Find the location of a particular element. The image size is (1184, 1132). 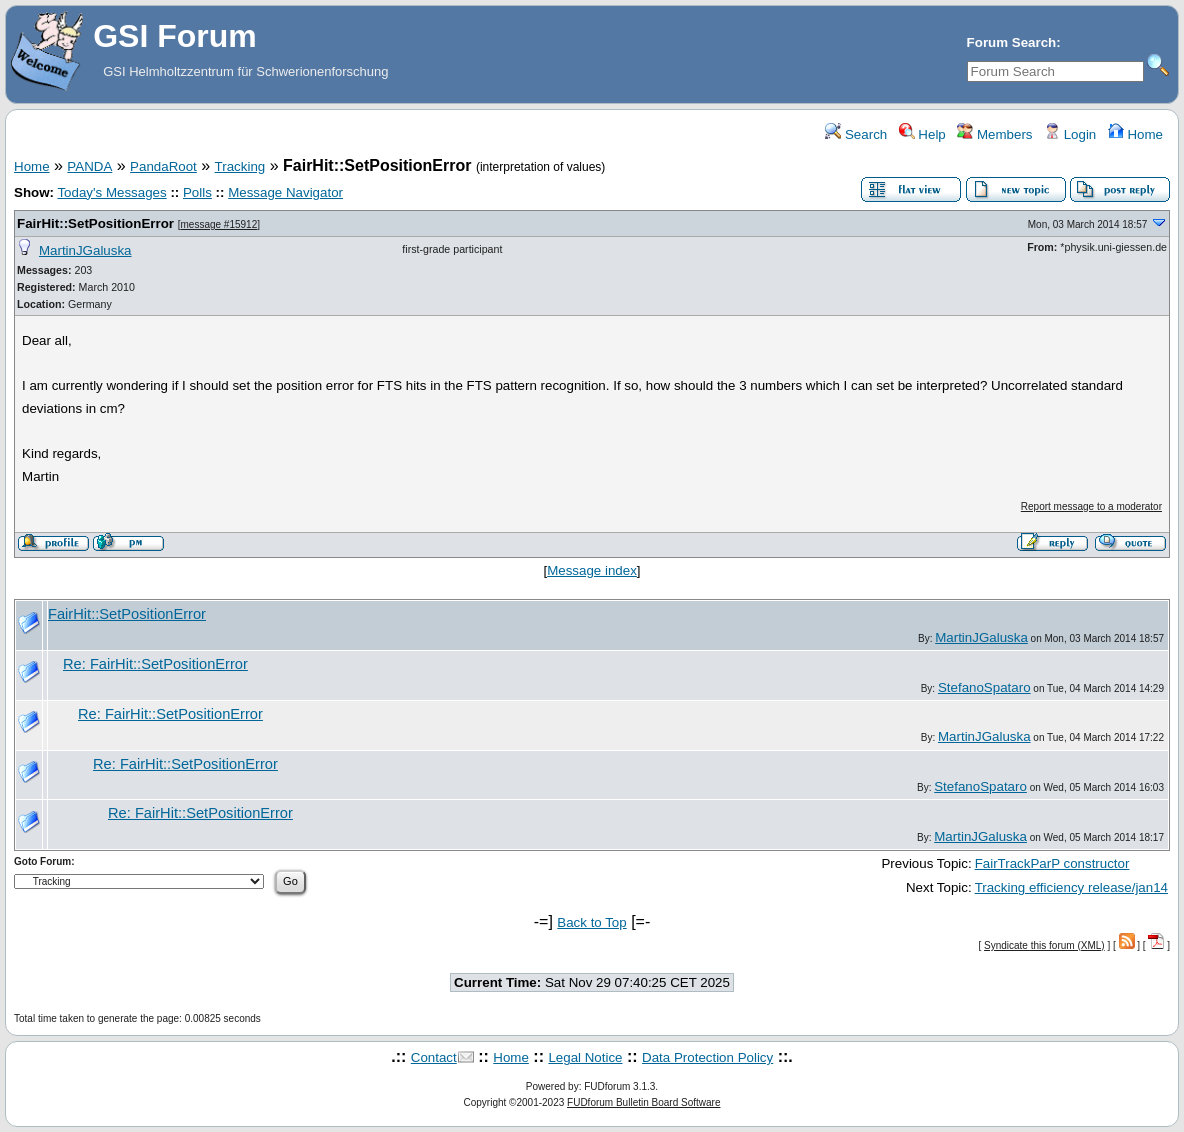

PandaRoot is located at coordinates (163, 166).